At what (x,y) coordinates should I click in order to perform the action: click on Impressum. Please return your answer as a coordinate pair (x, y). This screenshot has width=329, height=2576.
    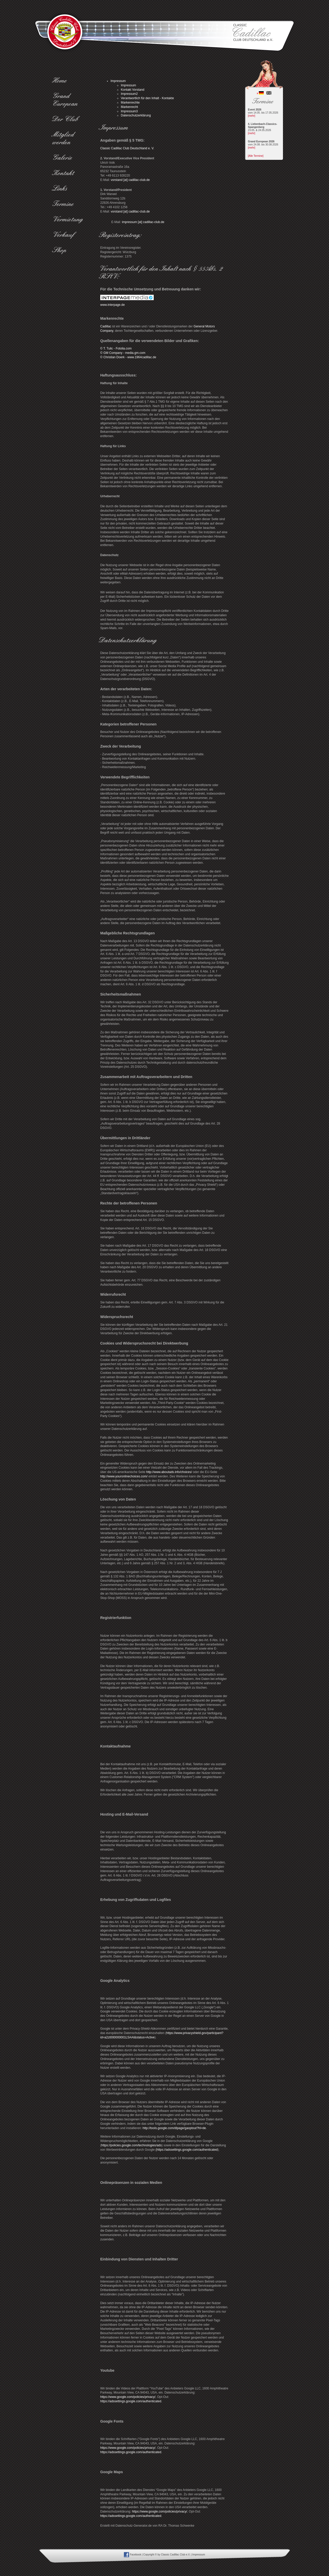
    Looking at the image, I should click on (198, 2554).